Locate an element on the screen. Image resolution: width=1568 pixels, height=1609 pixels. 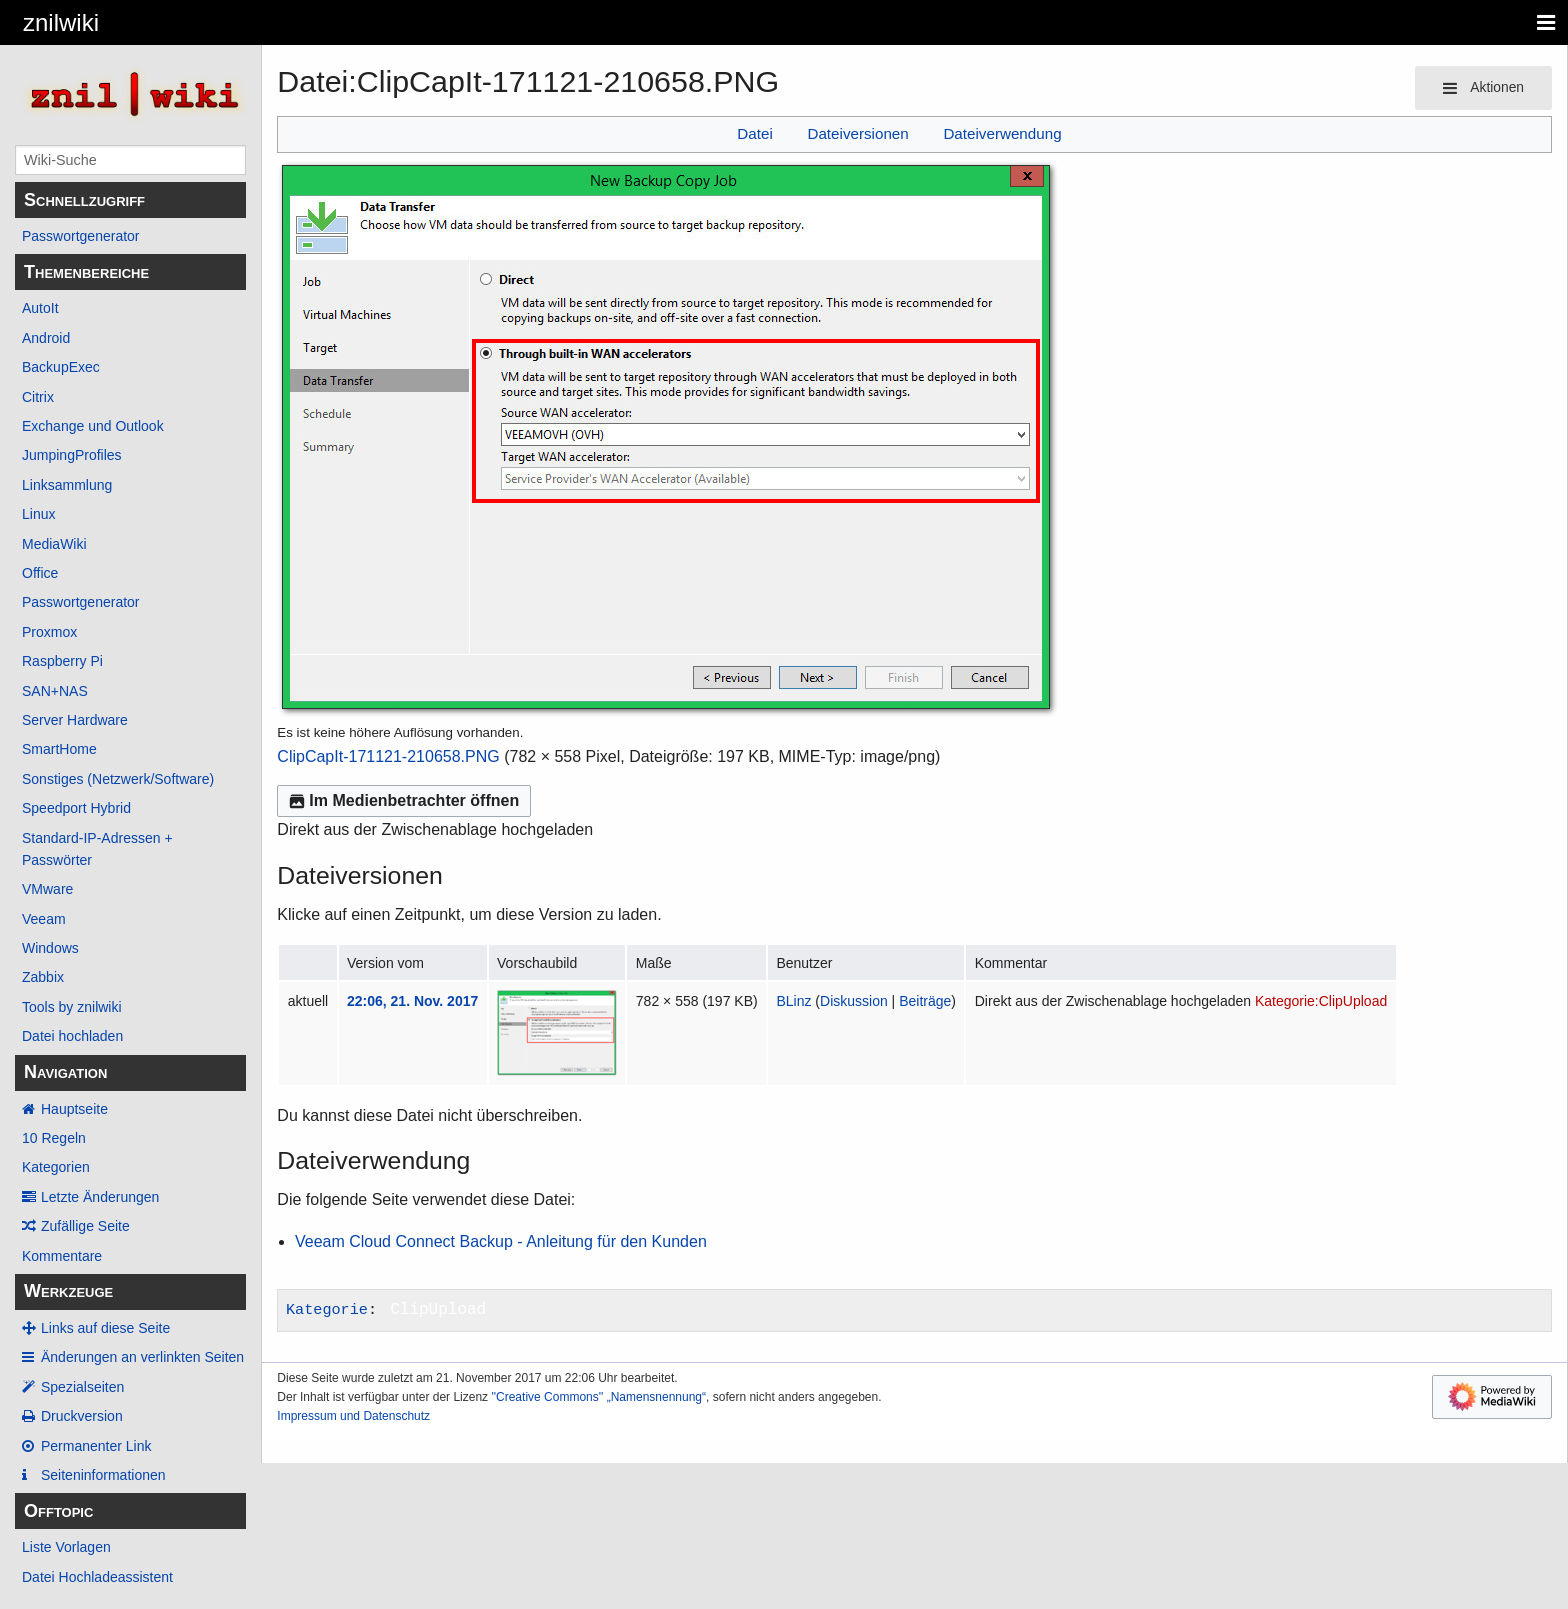
Raspberry Pi is located at coordinates (62, 661).